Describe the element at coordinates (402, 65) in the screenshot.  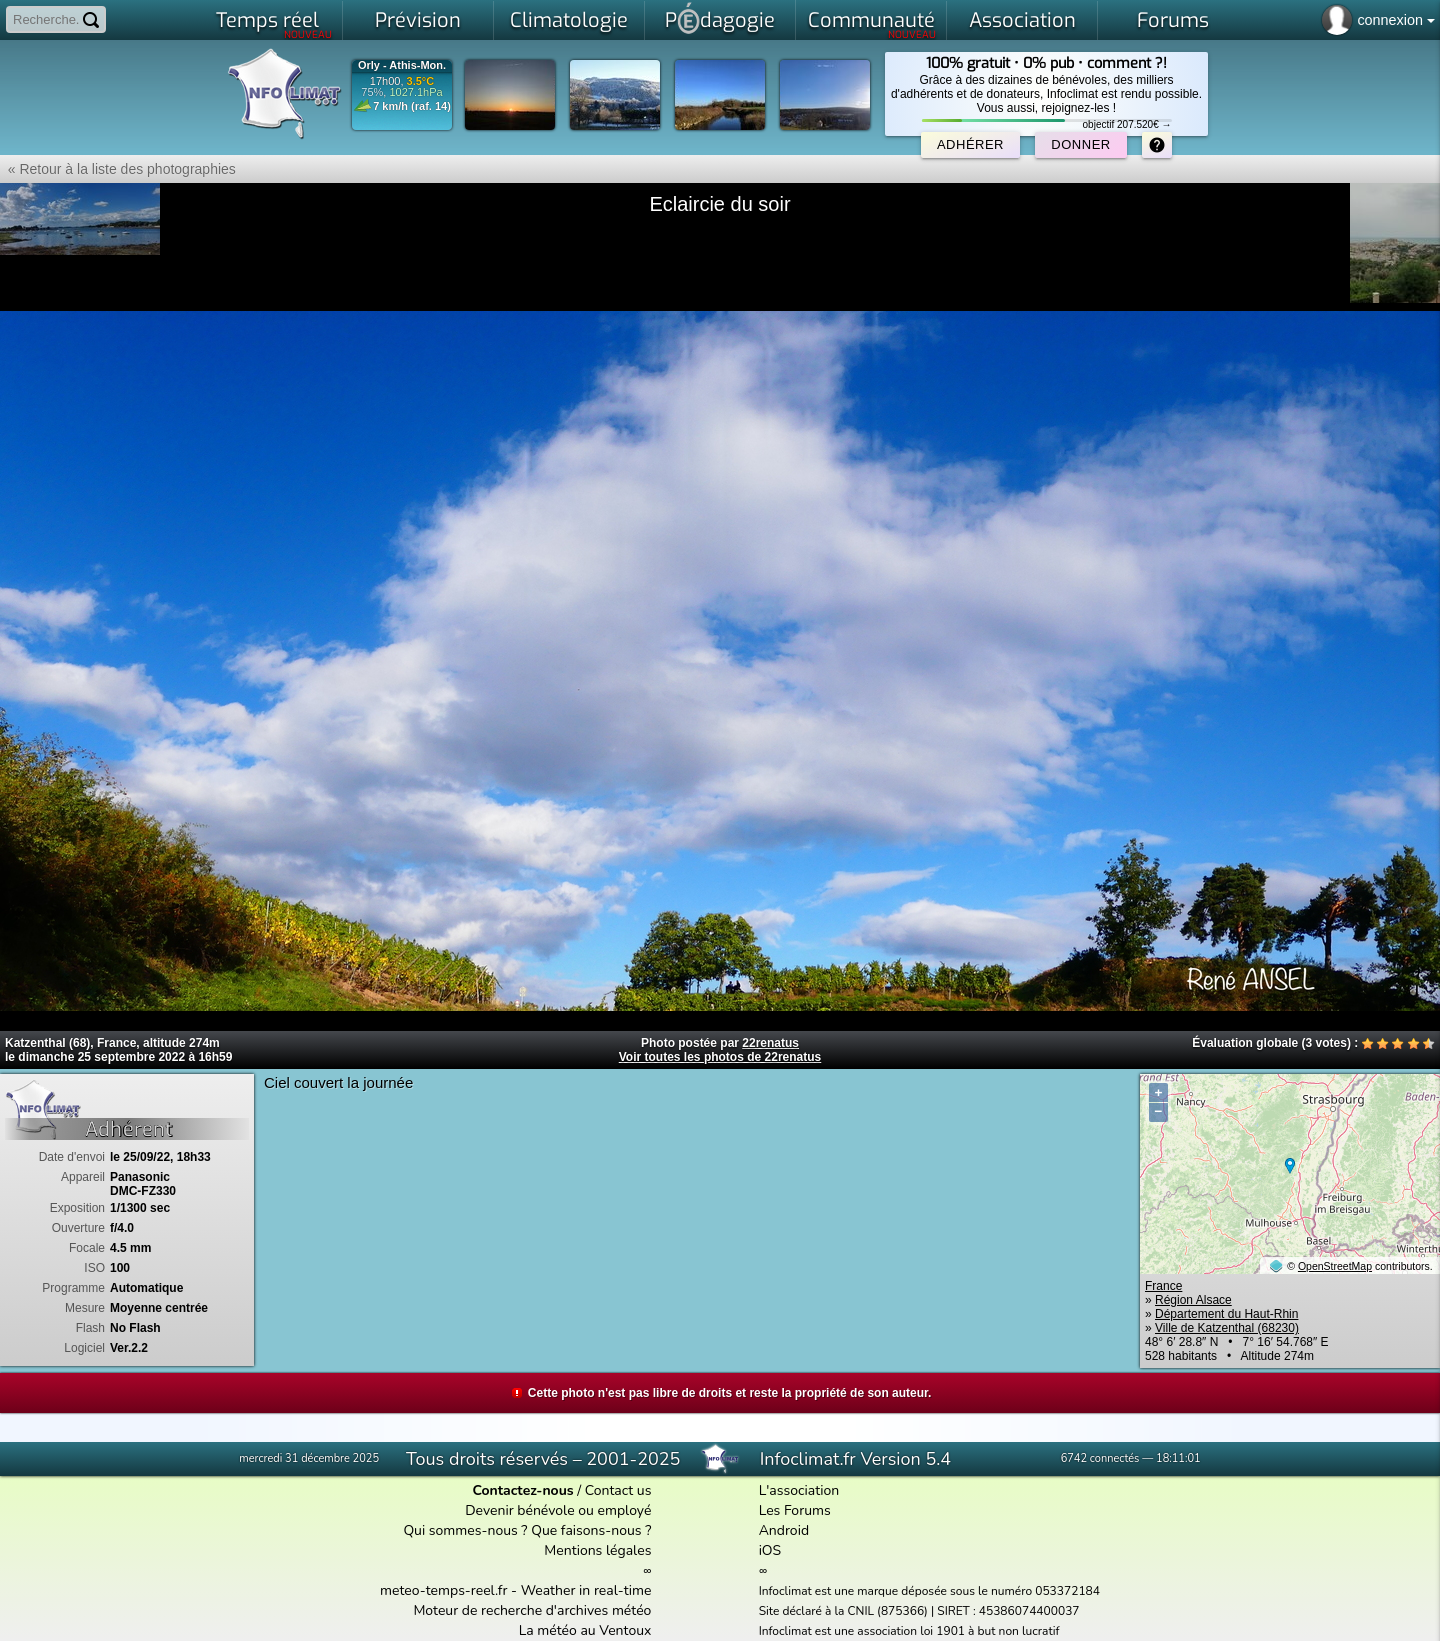
I see `Orly - Athis-Mon.` at that location.